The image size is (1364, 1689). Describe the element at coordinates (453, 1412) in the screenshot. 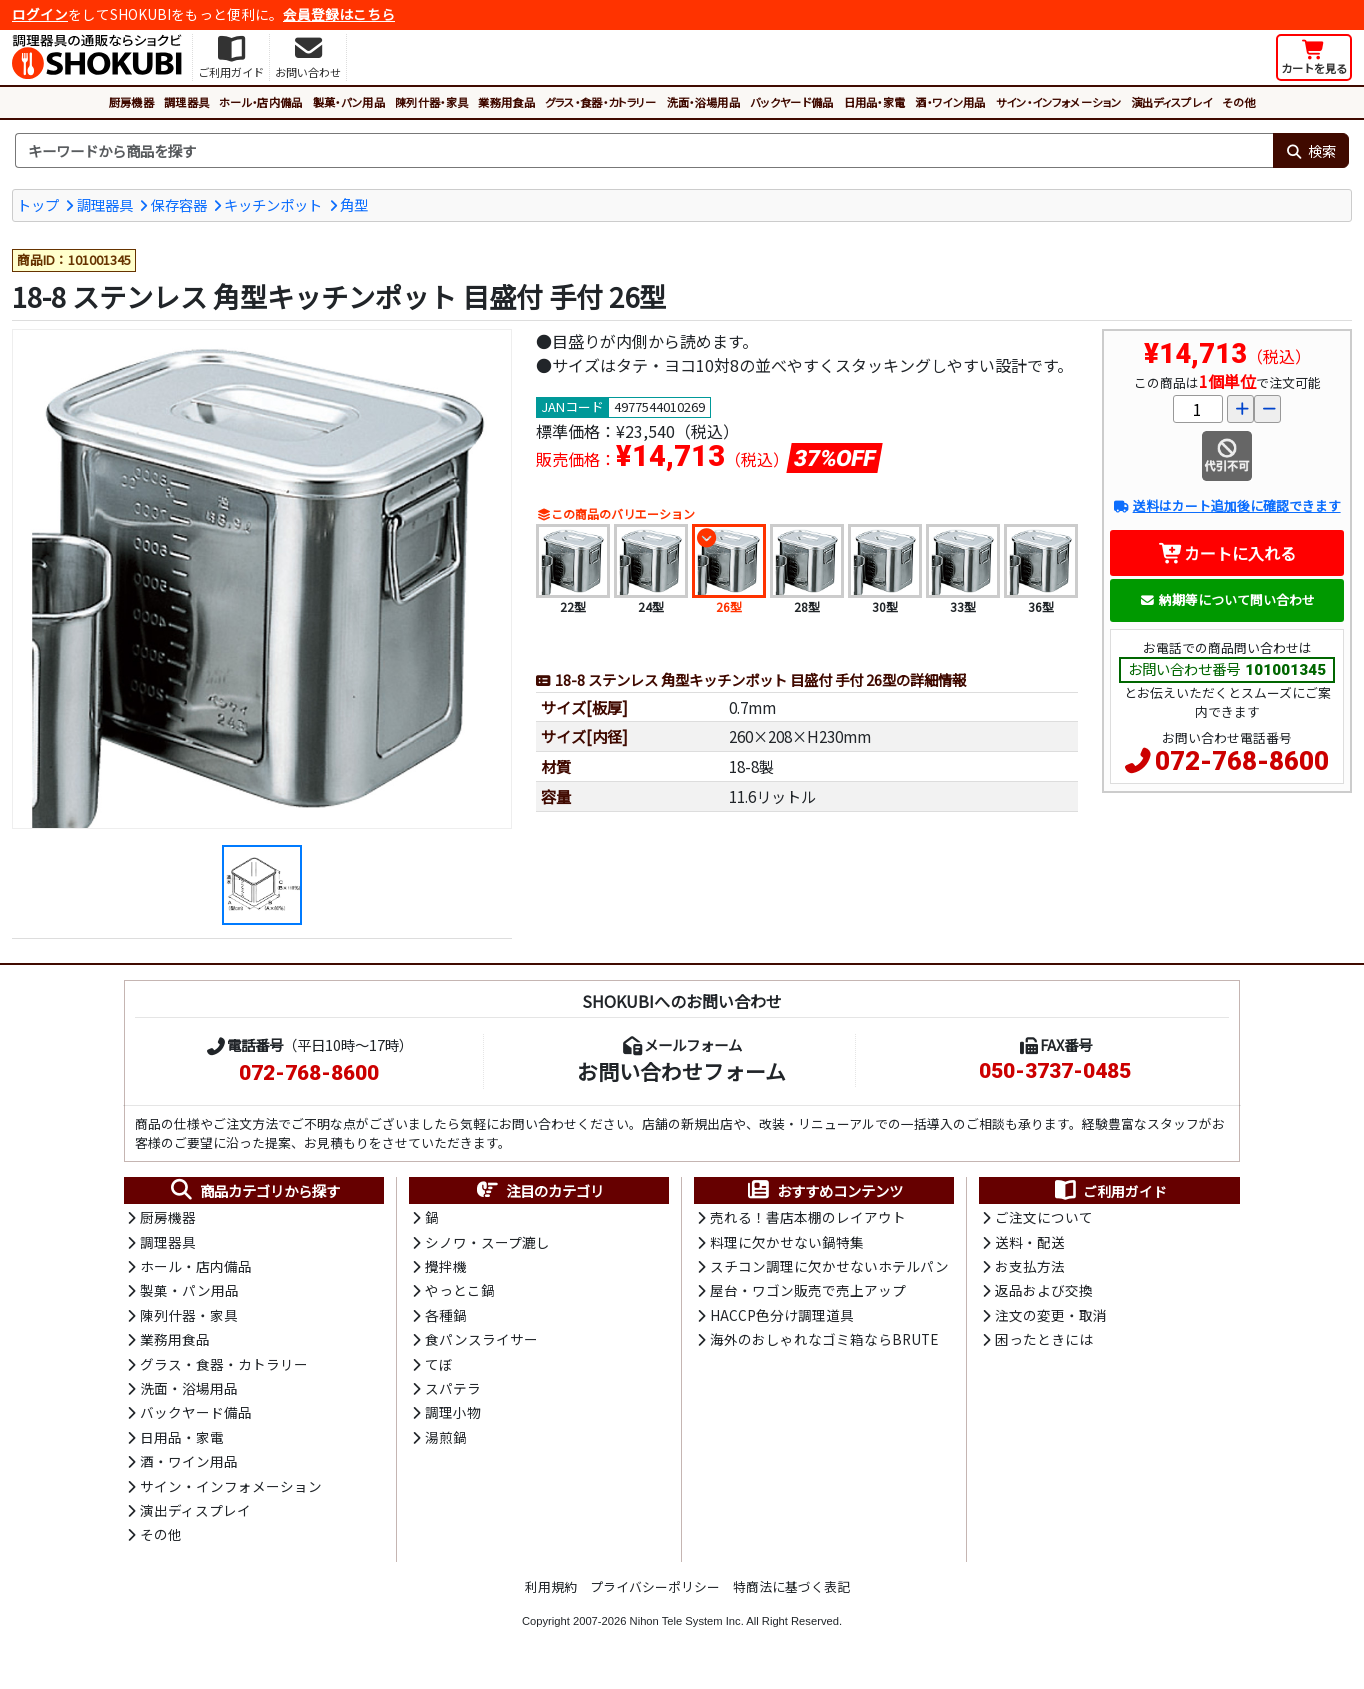

I see `調理小物` at that location.